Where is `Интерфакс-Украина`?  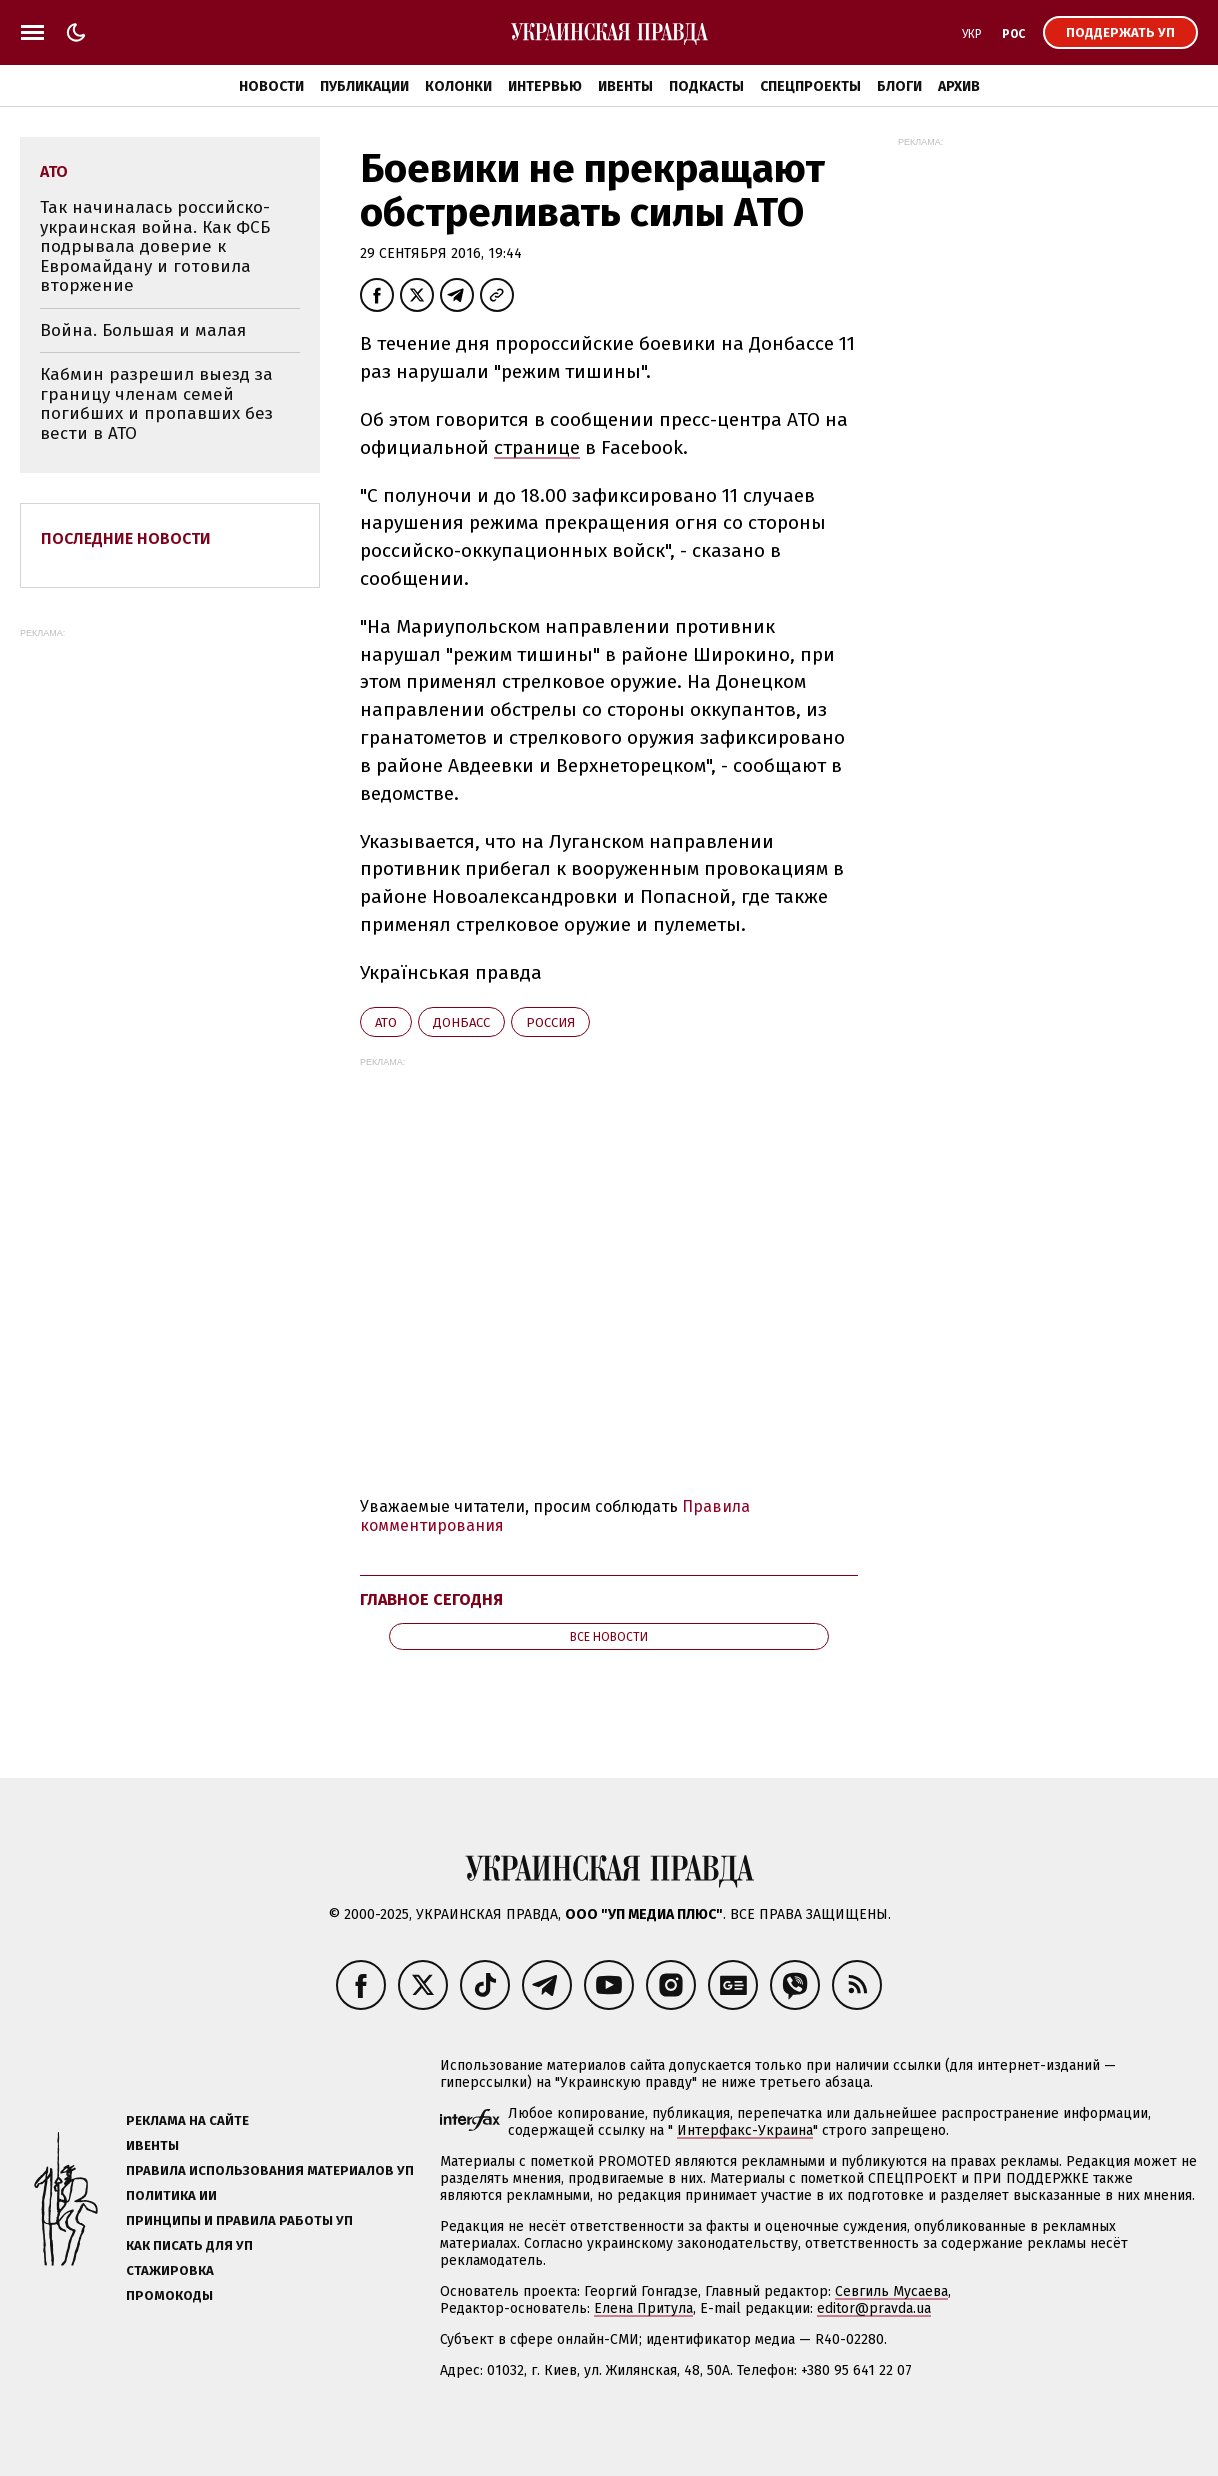
Интерфакс-Украина is located at coordinates (745, 2130).